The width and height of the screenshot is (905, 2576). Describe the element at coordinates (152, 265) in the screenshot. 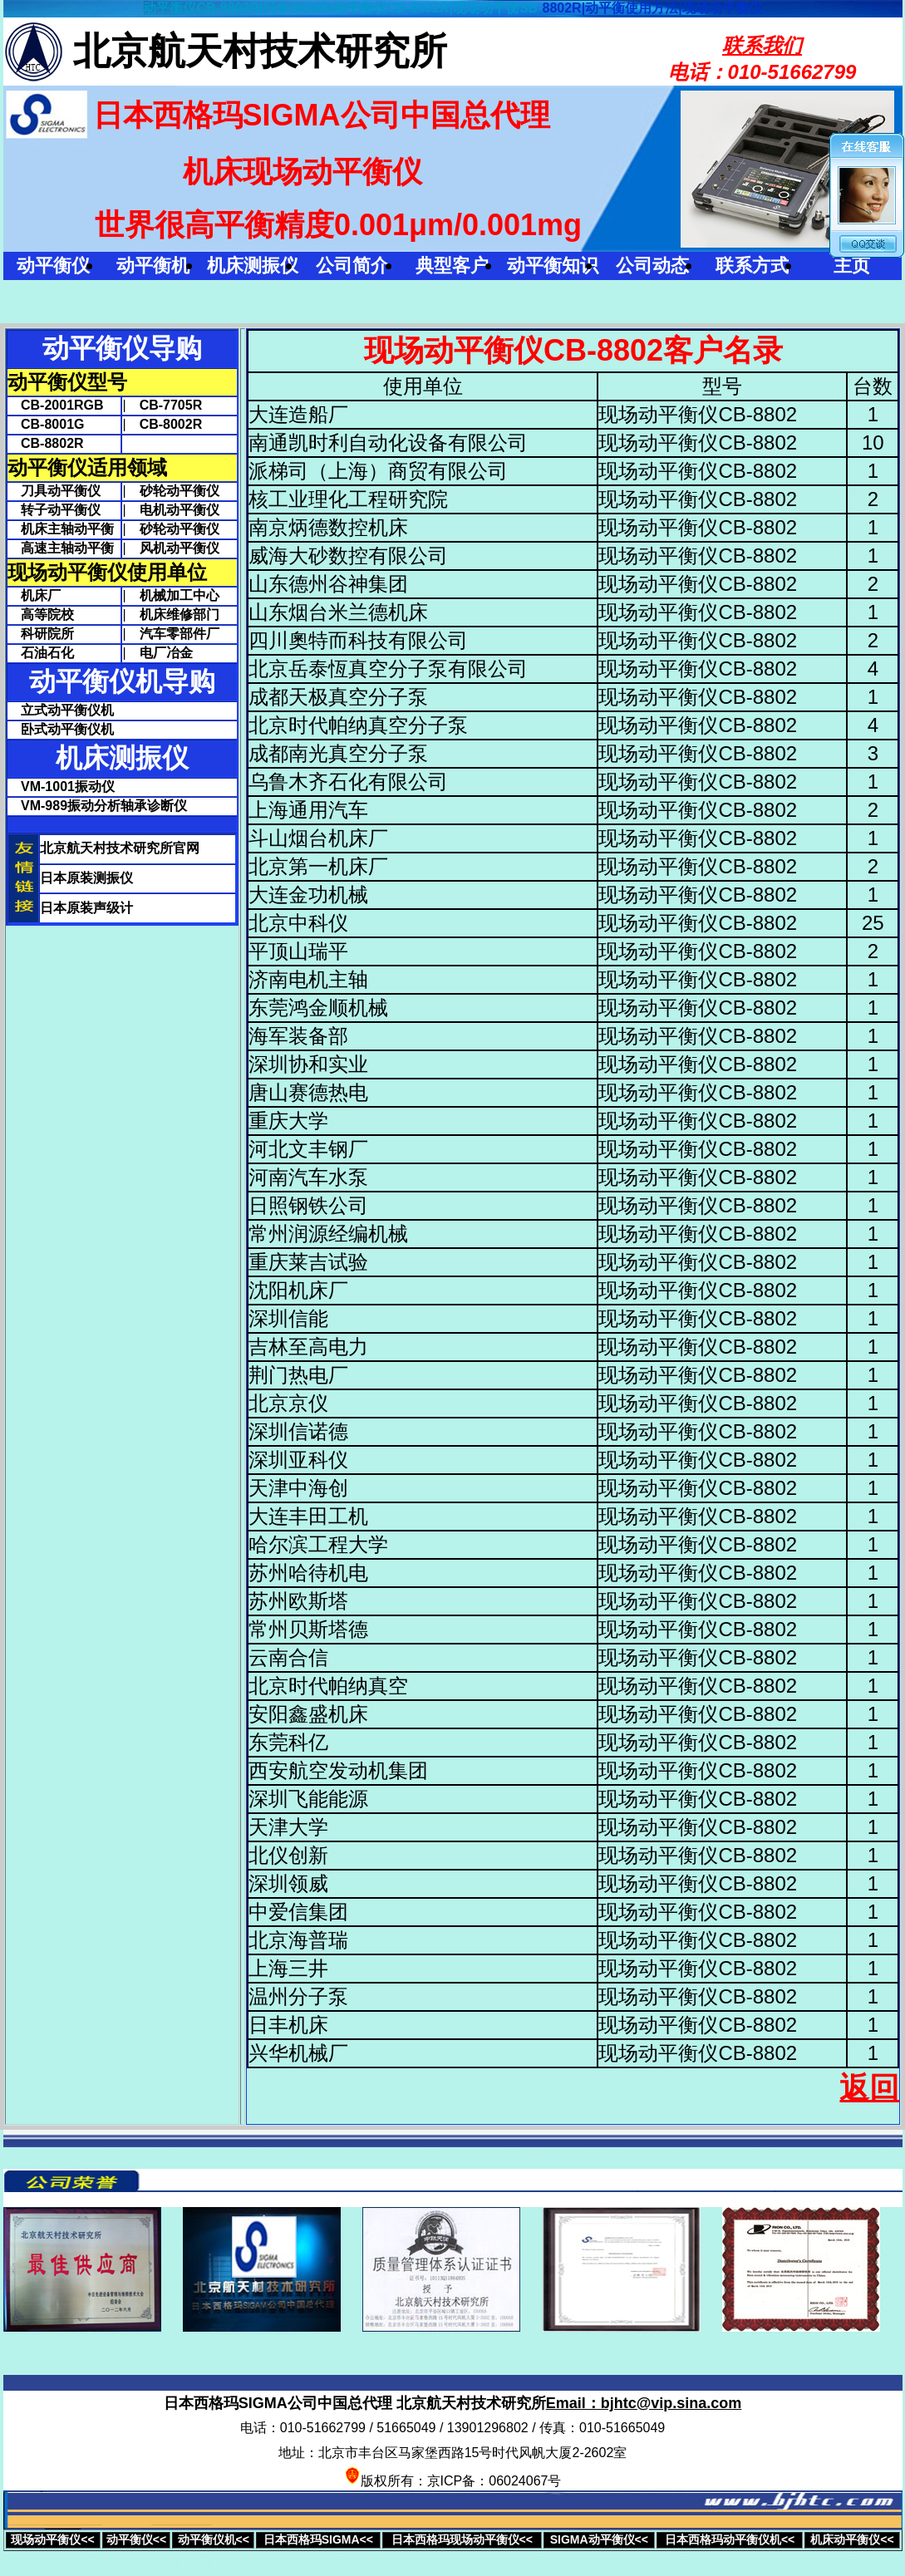

I see `动平衡机` at that location.